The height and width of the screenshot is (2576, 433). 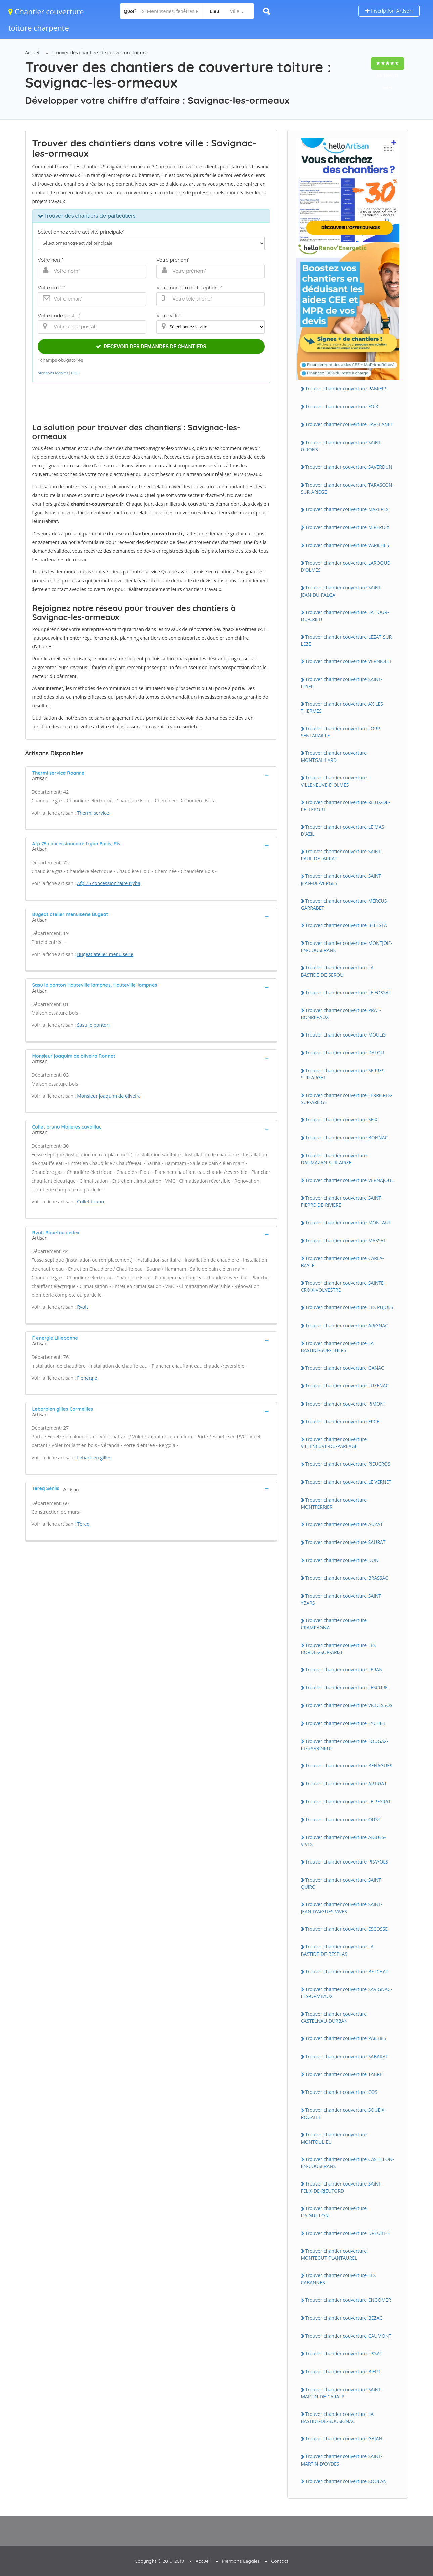 What do you see at coordinates (334, 2017) in the screenshot?
I see `Trouver chantier couverture CASTELNAU-DURBAN` at bounding box center [334, 2017].